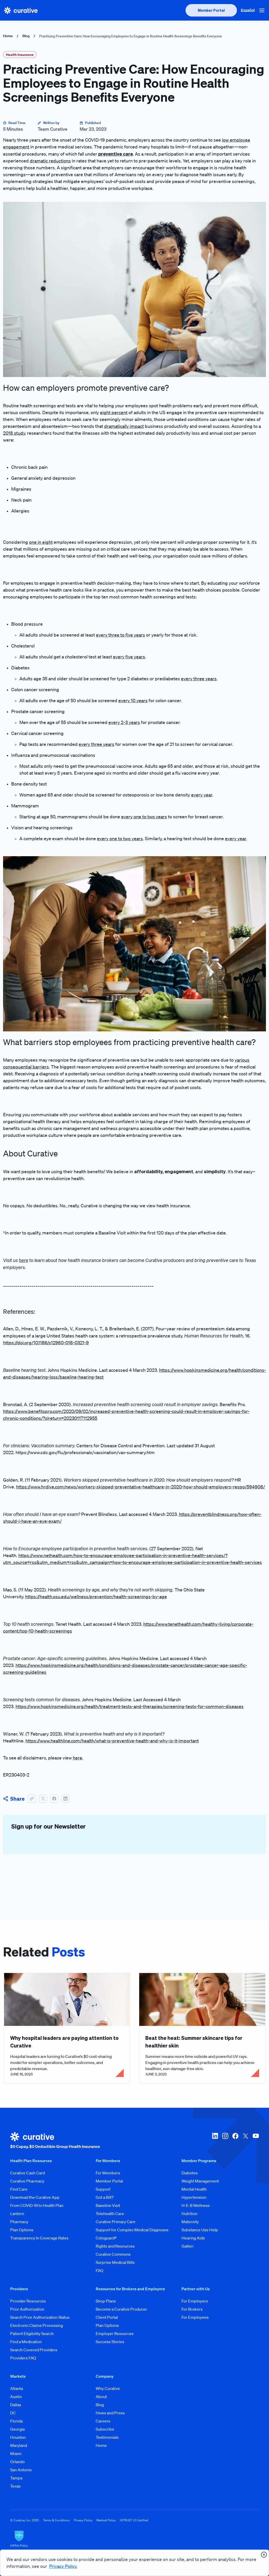 The height and width of the screenshot is (2576, 269). What do you see at coordinates (192, 2309) in the screenshot?
I see `For Brokers` at bounding box center [192, 2309].